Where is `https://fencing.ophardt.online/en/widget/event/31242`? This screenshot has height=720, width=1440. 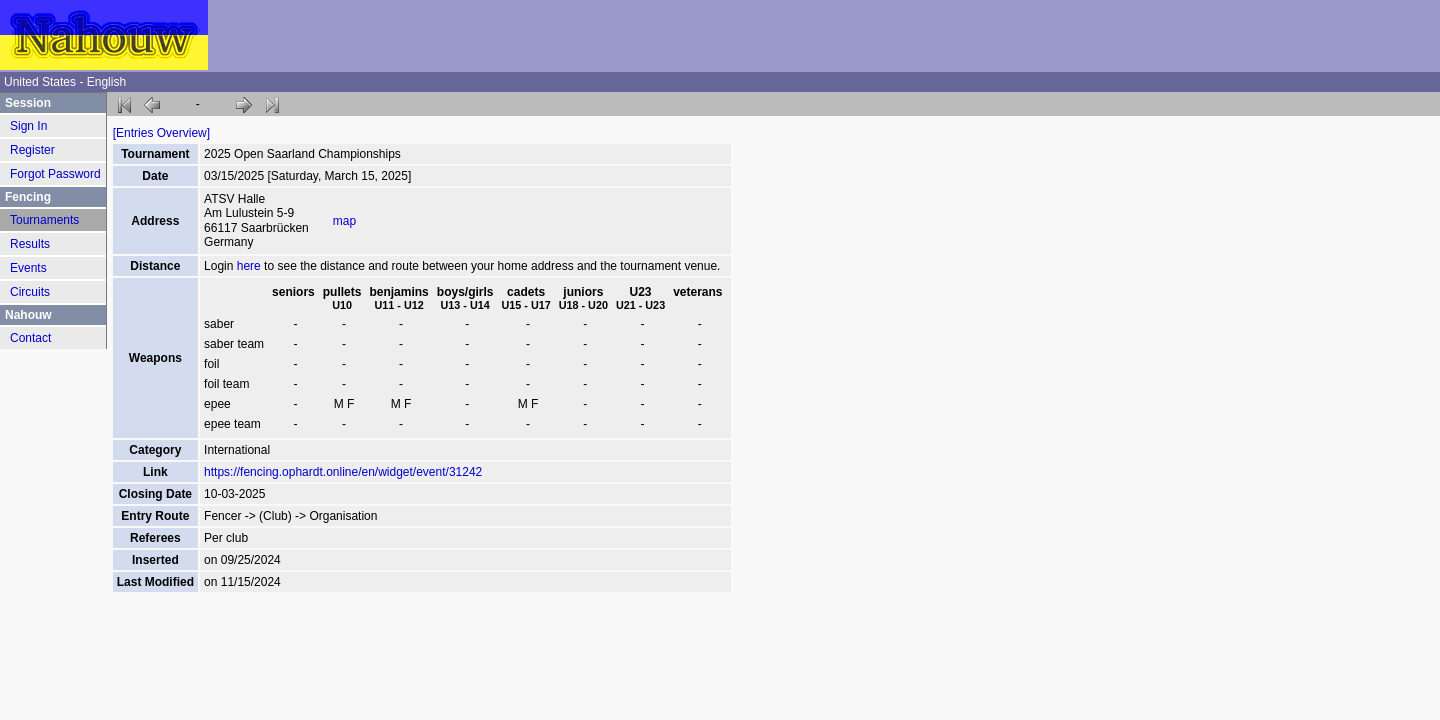
https://fencing.ophardt.online/en/widget/event/31242 is located at coordinates (343, 472).